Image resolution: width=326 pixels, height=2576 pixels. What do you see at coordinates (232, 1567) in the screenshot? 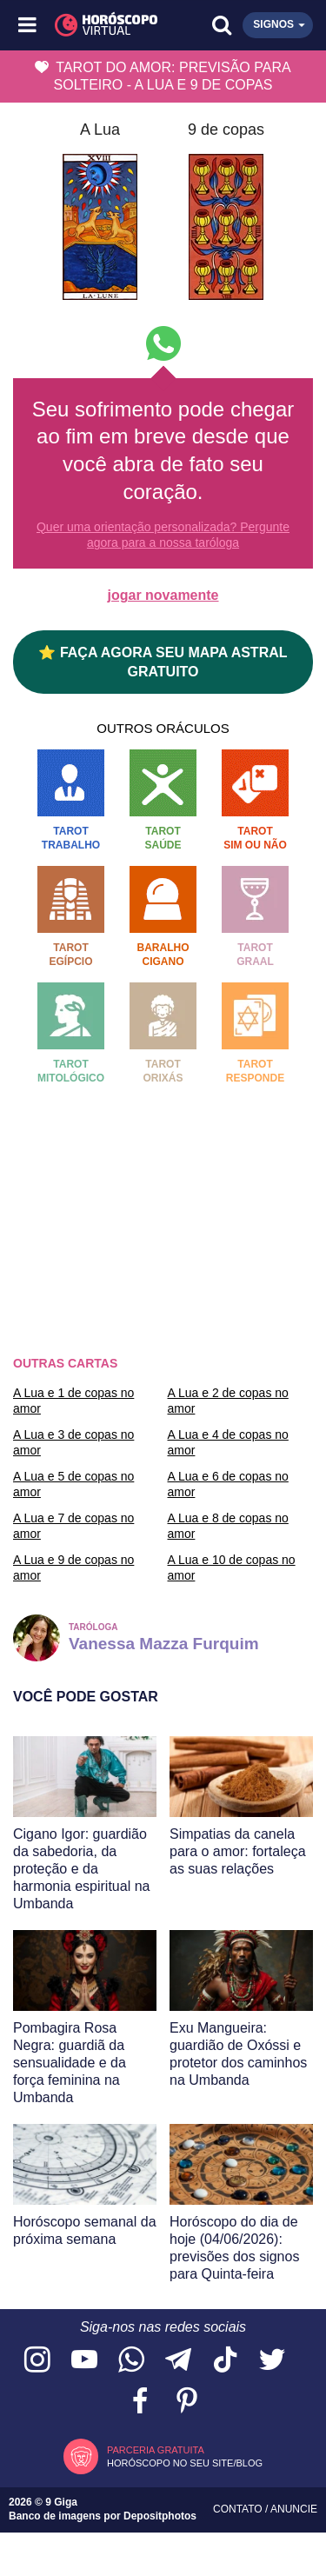
I see `A Lua e 10 de copas no amor` at bounding box center [232, 1567].